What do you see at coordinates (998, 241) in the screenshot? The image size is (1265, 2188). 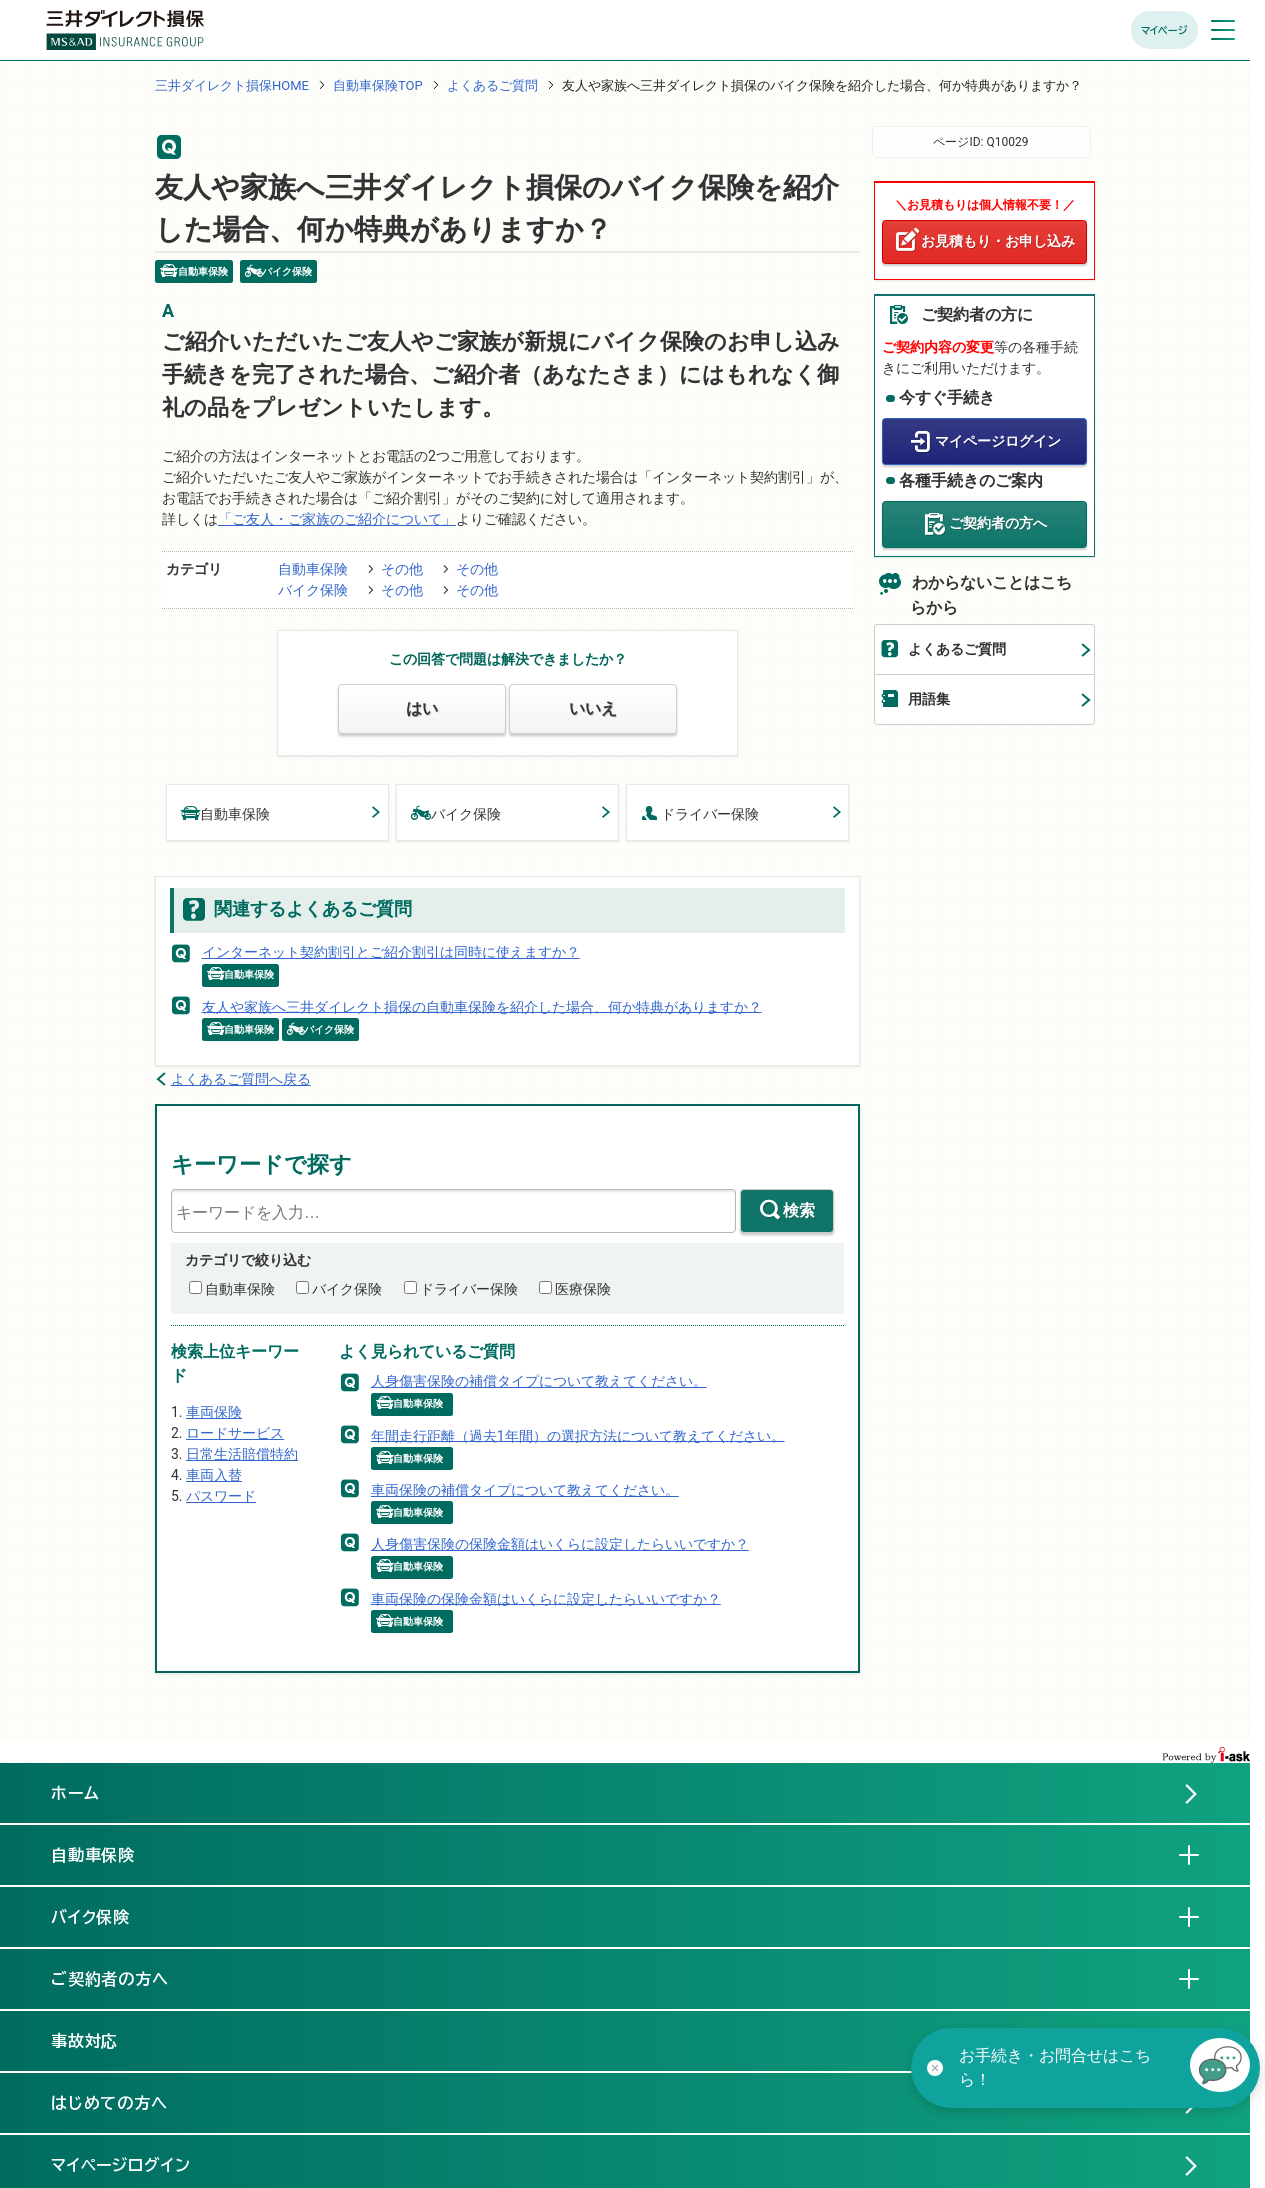 I see `お見積もり・お申し込み` at bounding box center [998, 241].